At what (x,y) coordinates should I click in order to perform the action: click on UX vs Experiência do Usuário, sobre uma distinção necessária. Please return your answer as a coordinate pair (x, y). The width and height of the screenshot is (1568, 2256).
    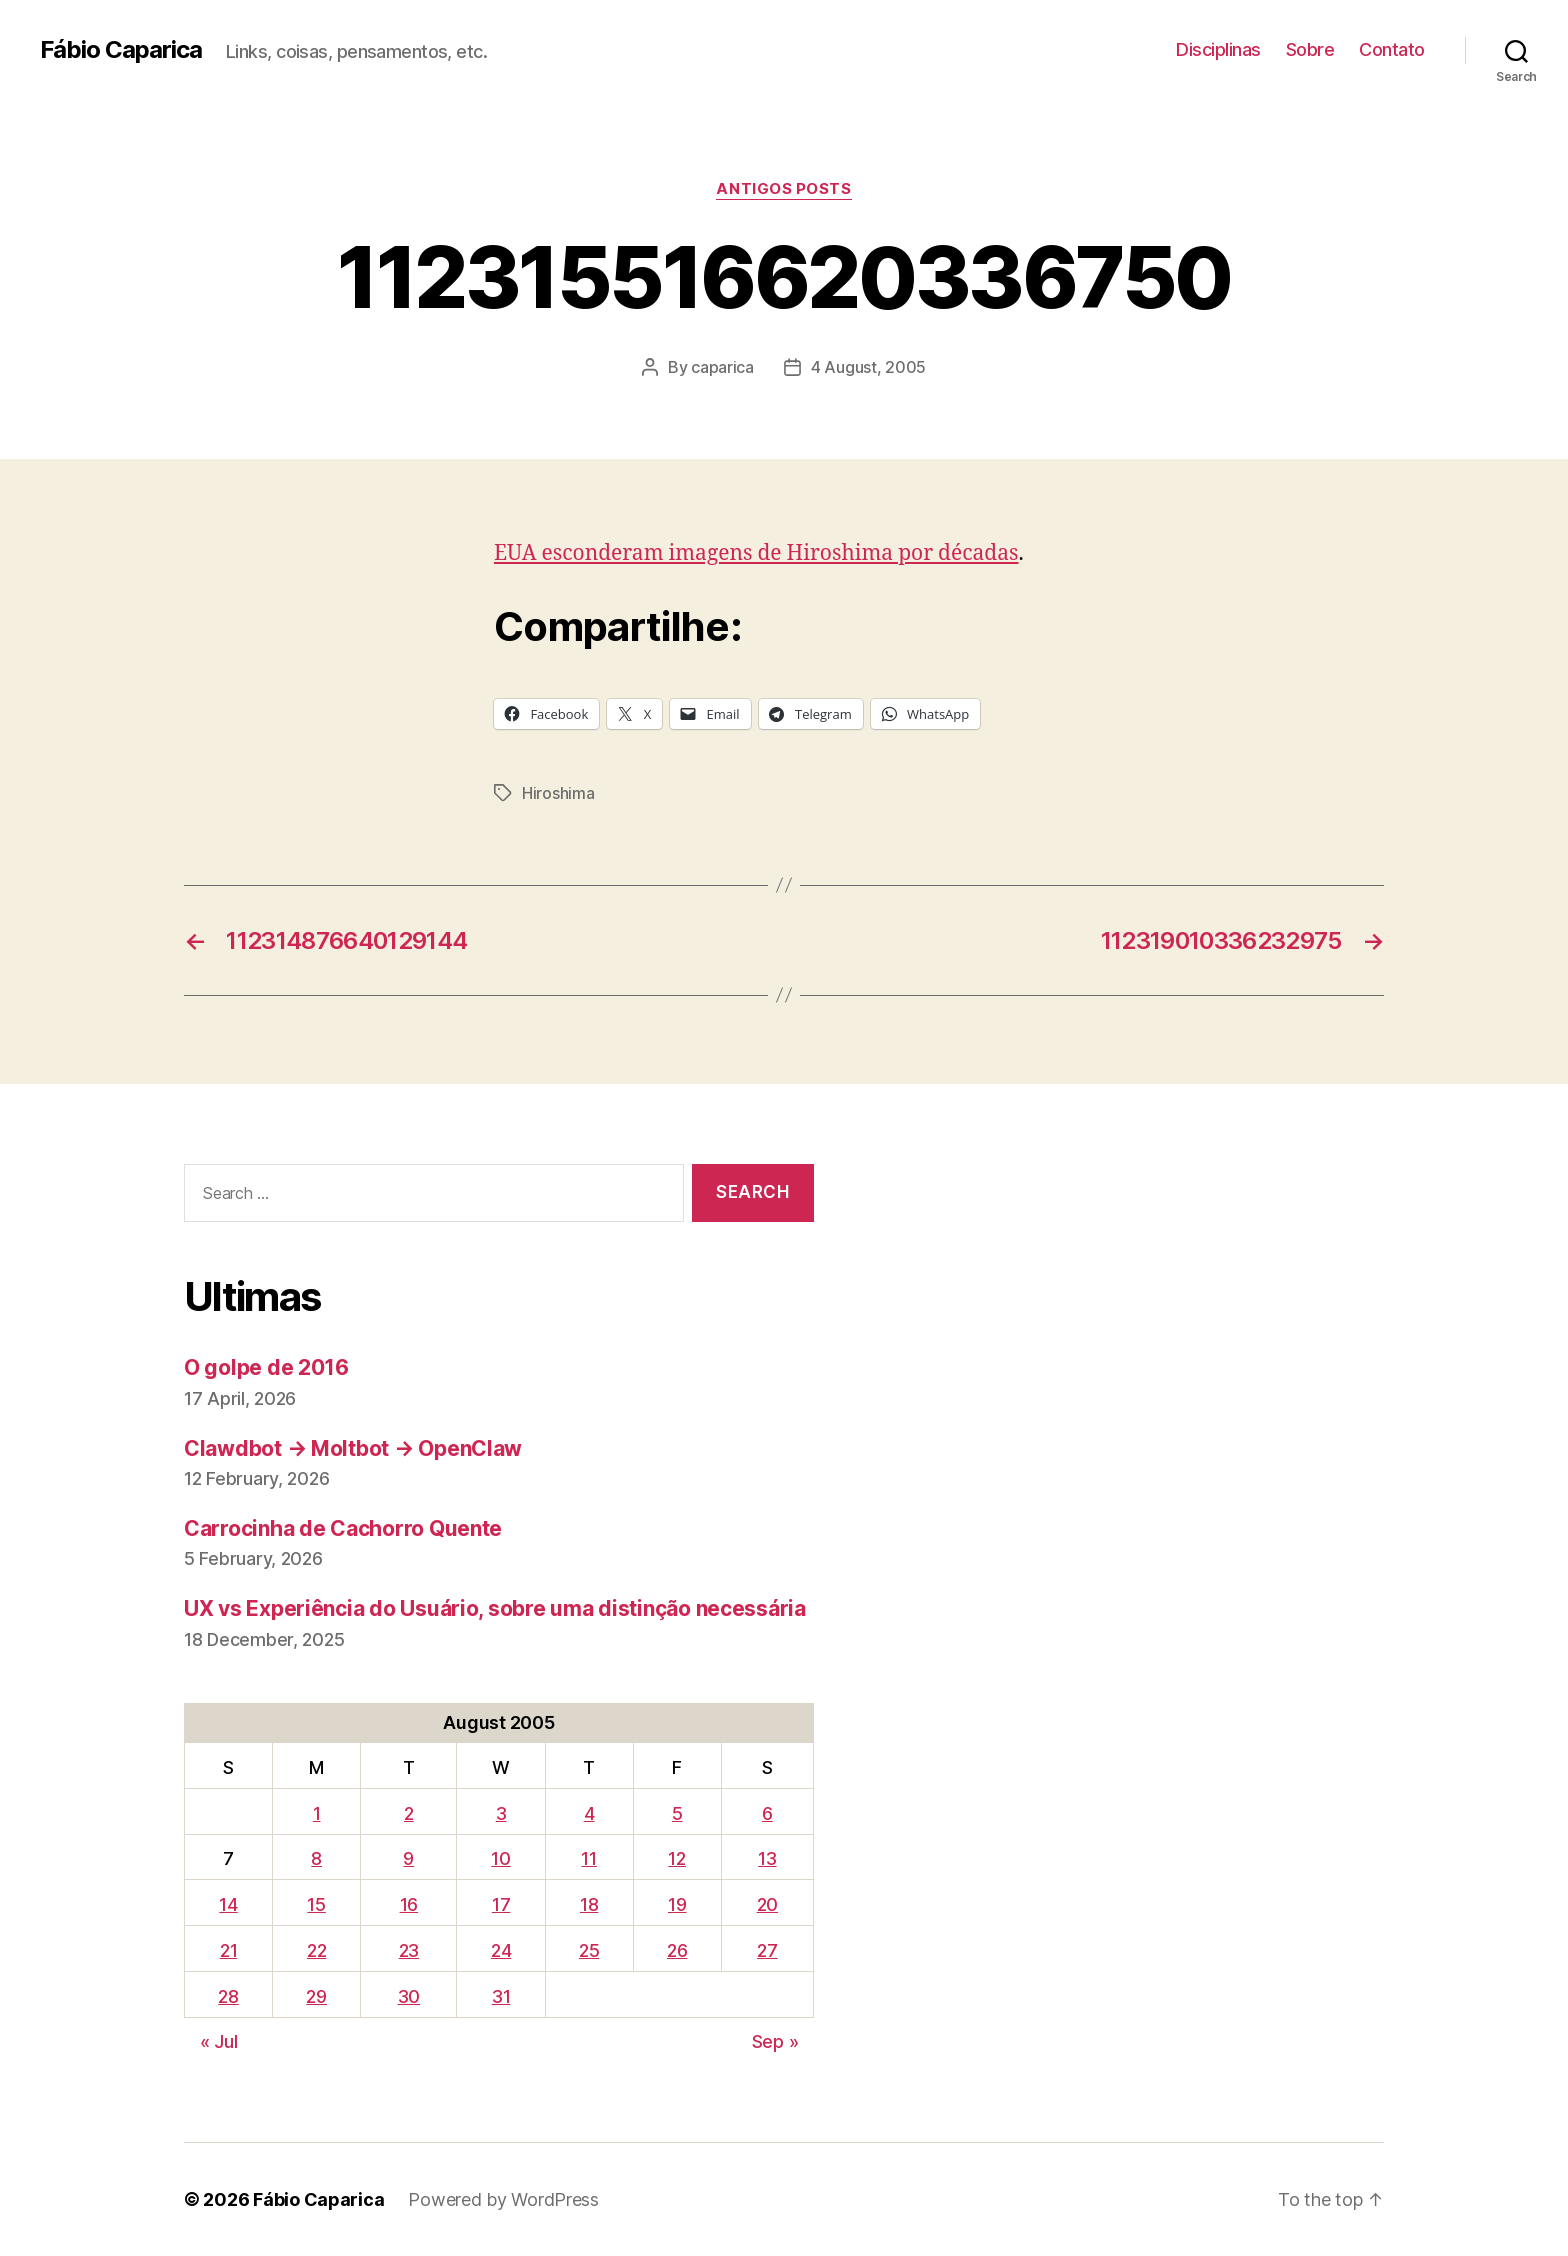
    Looking at the image, I should click on (495, 1608).